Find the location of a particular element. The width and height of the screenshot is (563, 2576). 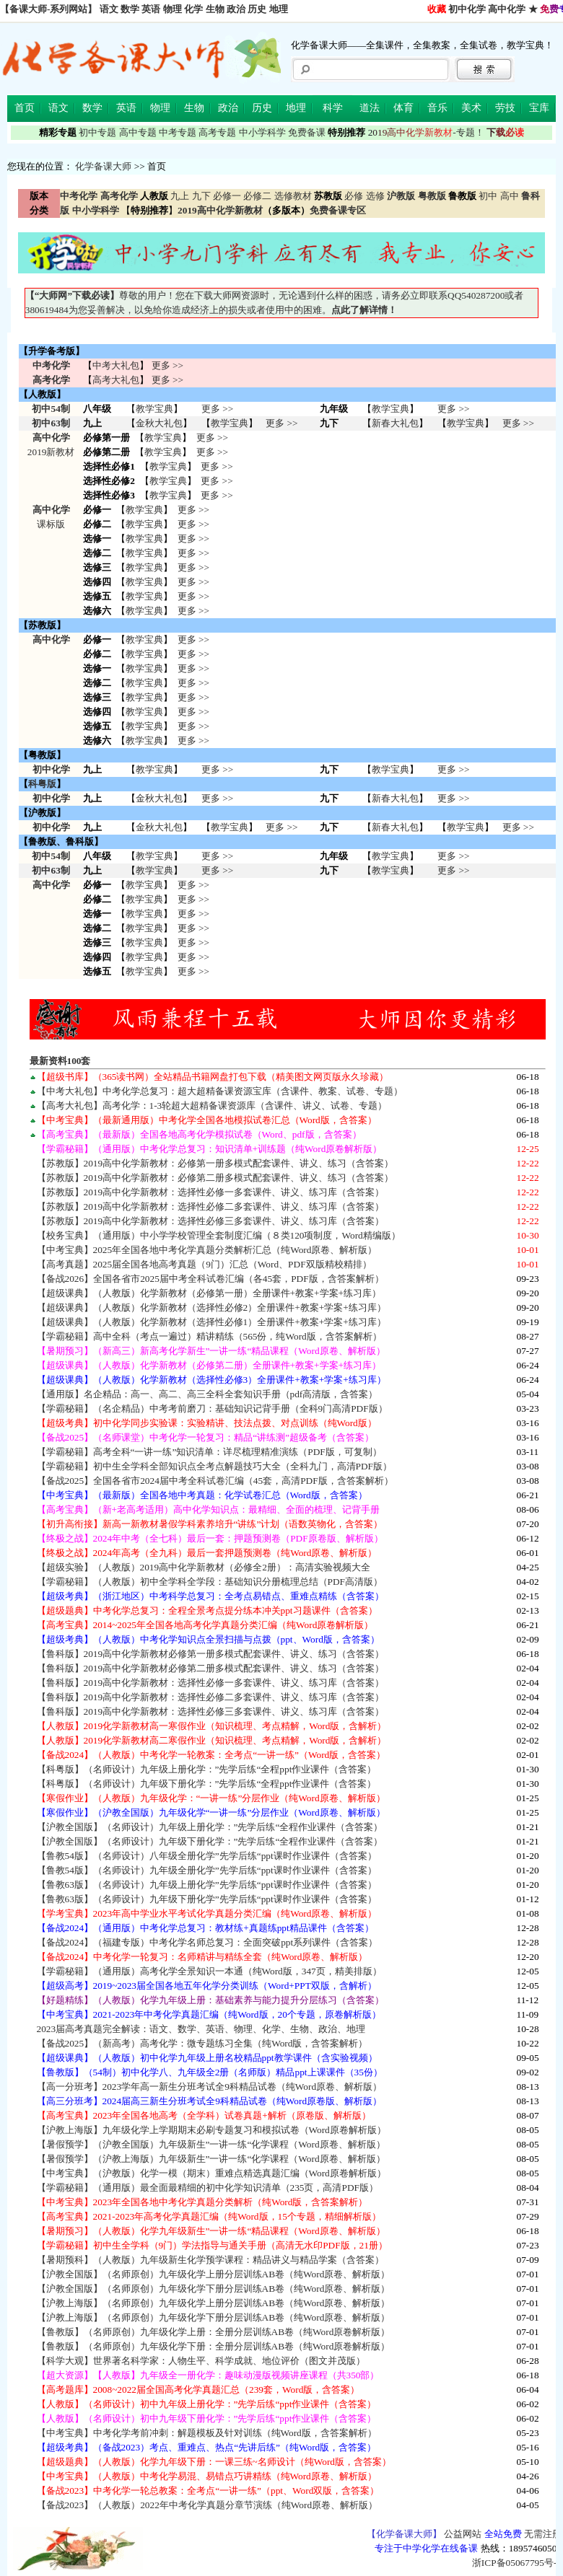

2023届高考真题完全解读：语文、数学、英语、物理、化学、生物、政治、地理 is located at coordinates (201, 2028).